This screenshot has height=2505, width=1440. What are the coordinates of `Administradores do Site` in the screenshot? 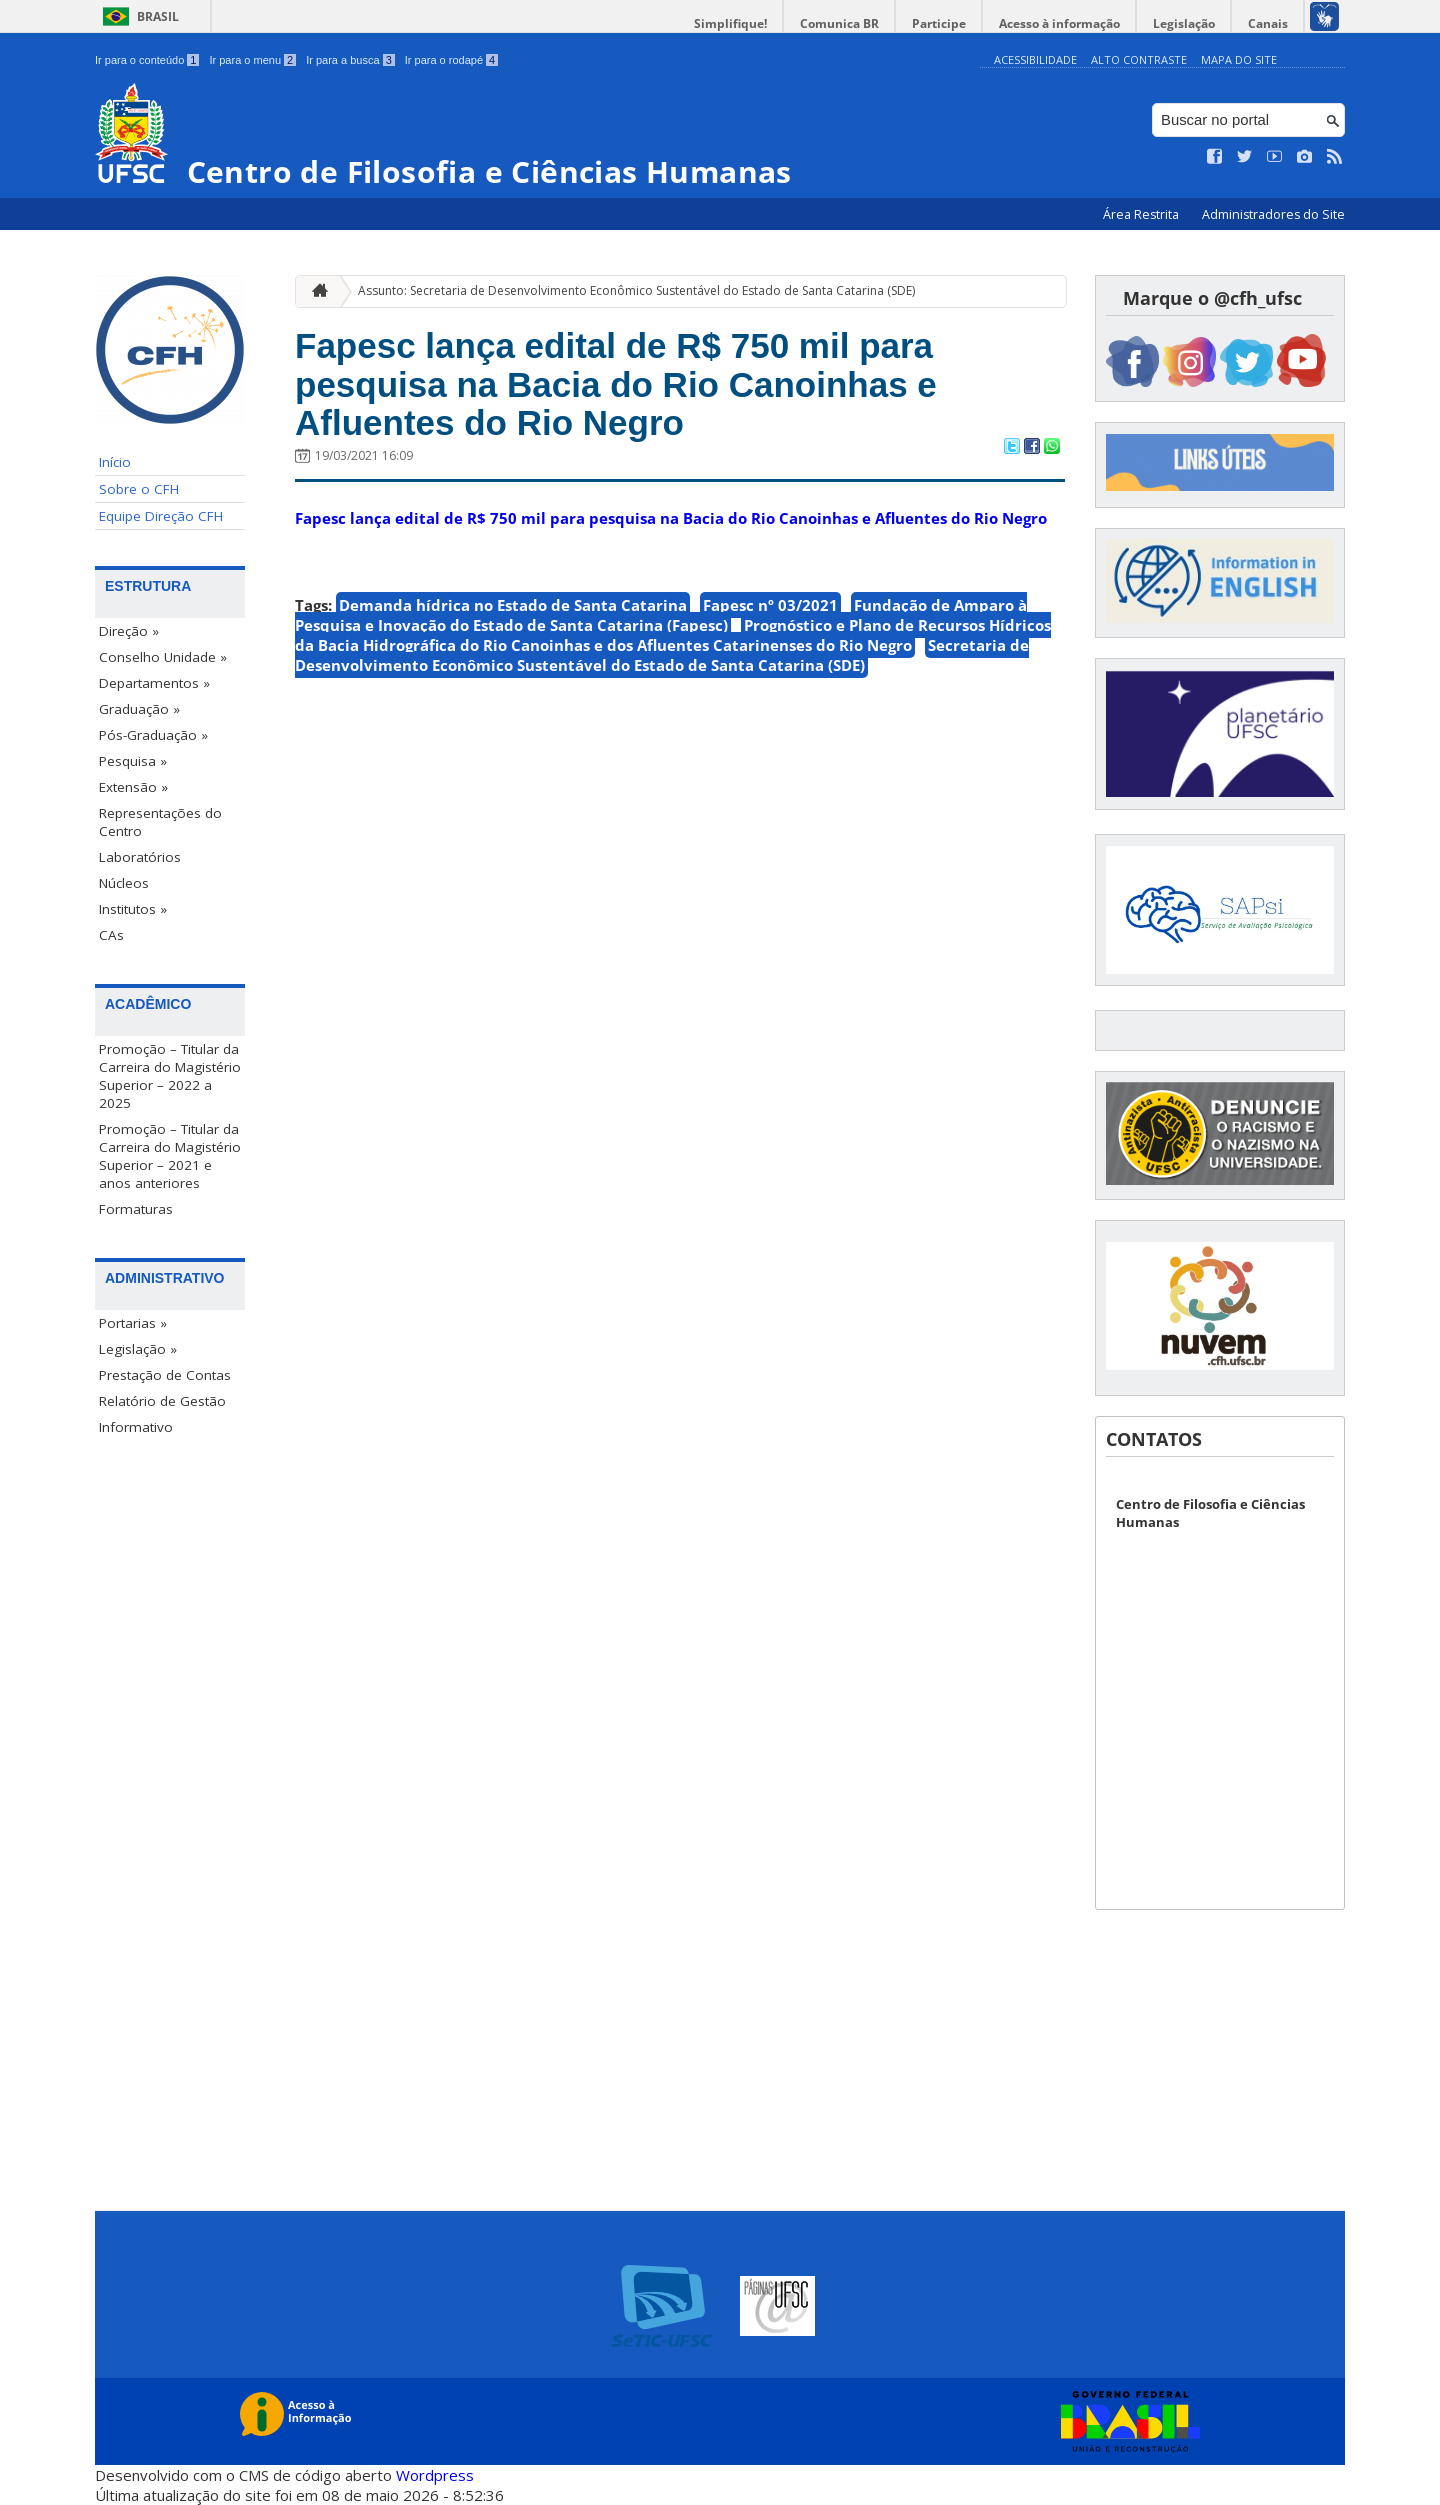 It's located at (1273, 214).